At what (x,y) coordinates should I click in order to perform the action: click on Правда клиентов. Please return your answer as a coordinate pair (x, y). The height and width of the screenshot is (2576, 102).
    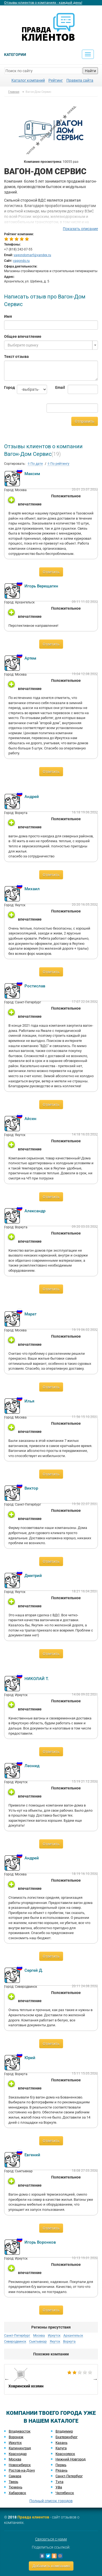
    Looking at the image, I should click on (33, 2517).